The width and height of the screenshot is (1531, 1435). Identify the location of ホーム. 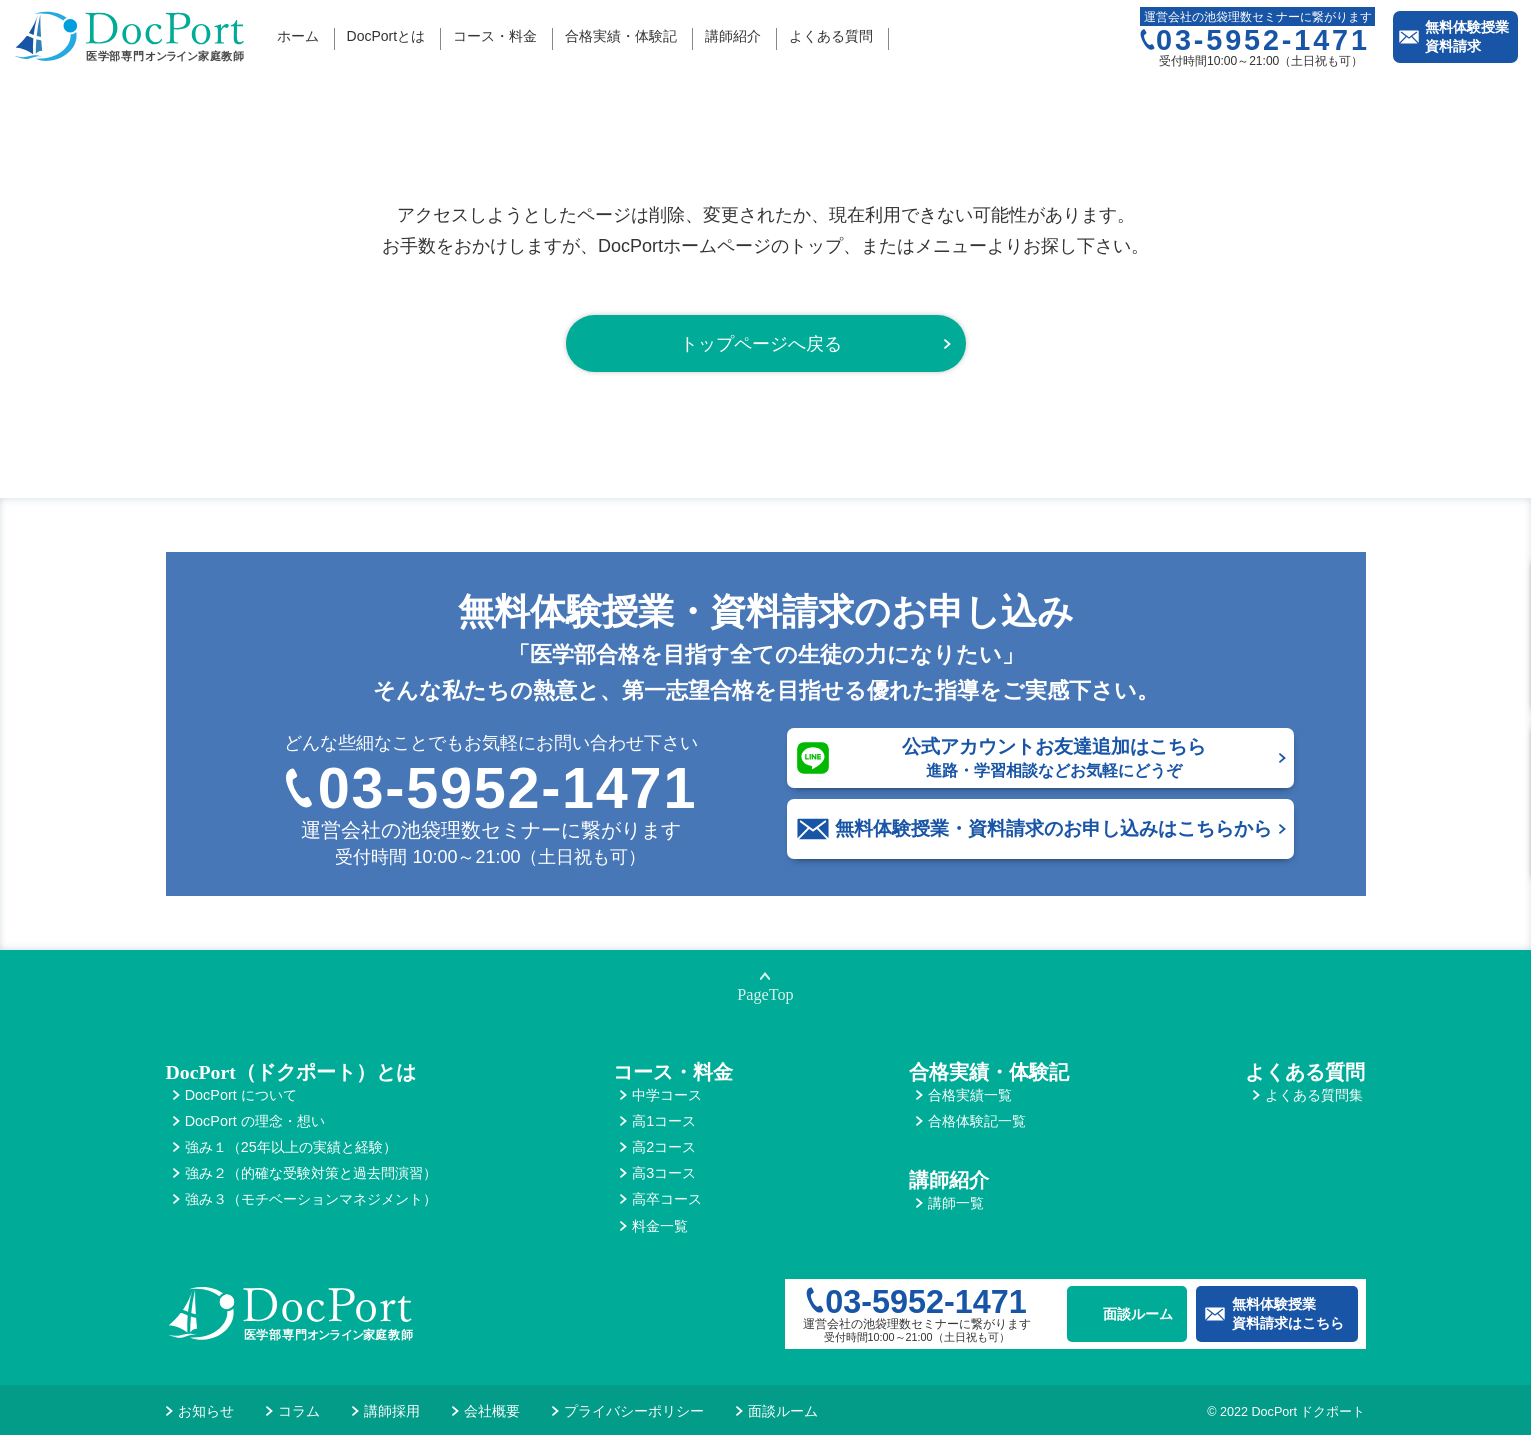
(298, 36).